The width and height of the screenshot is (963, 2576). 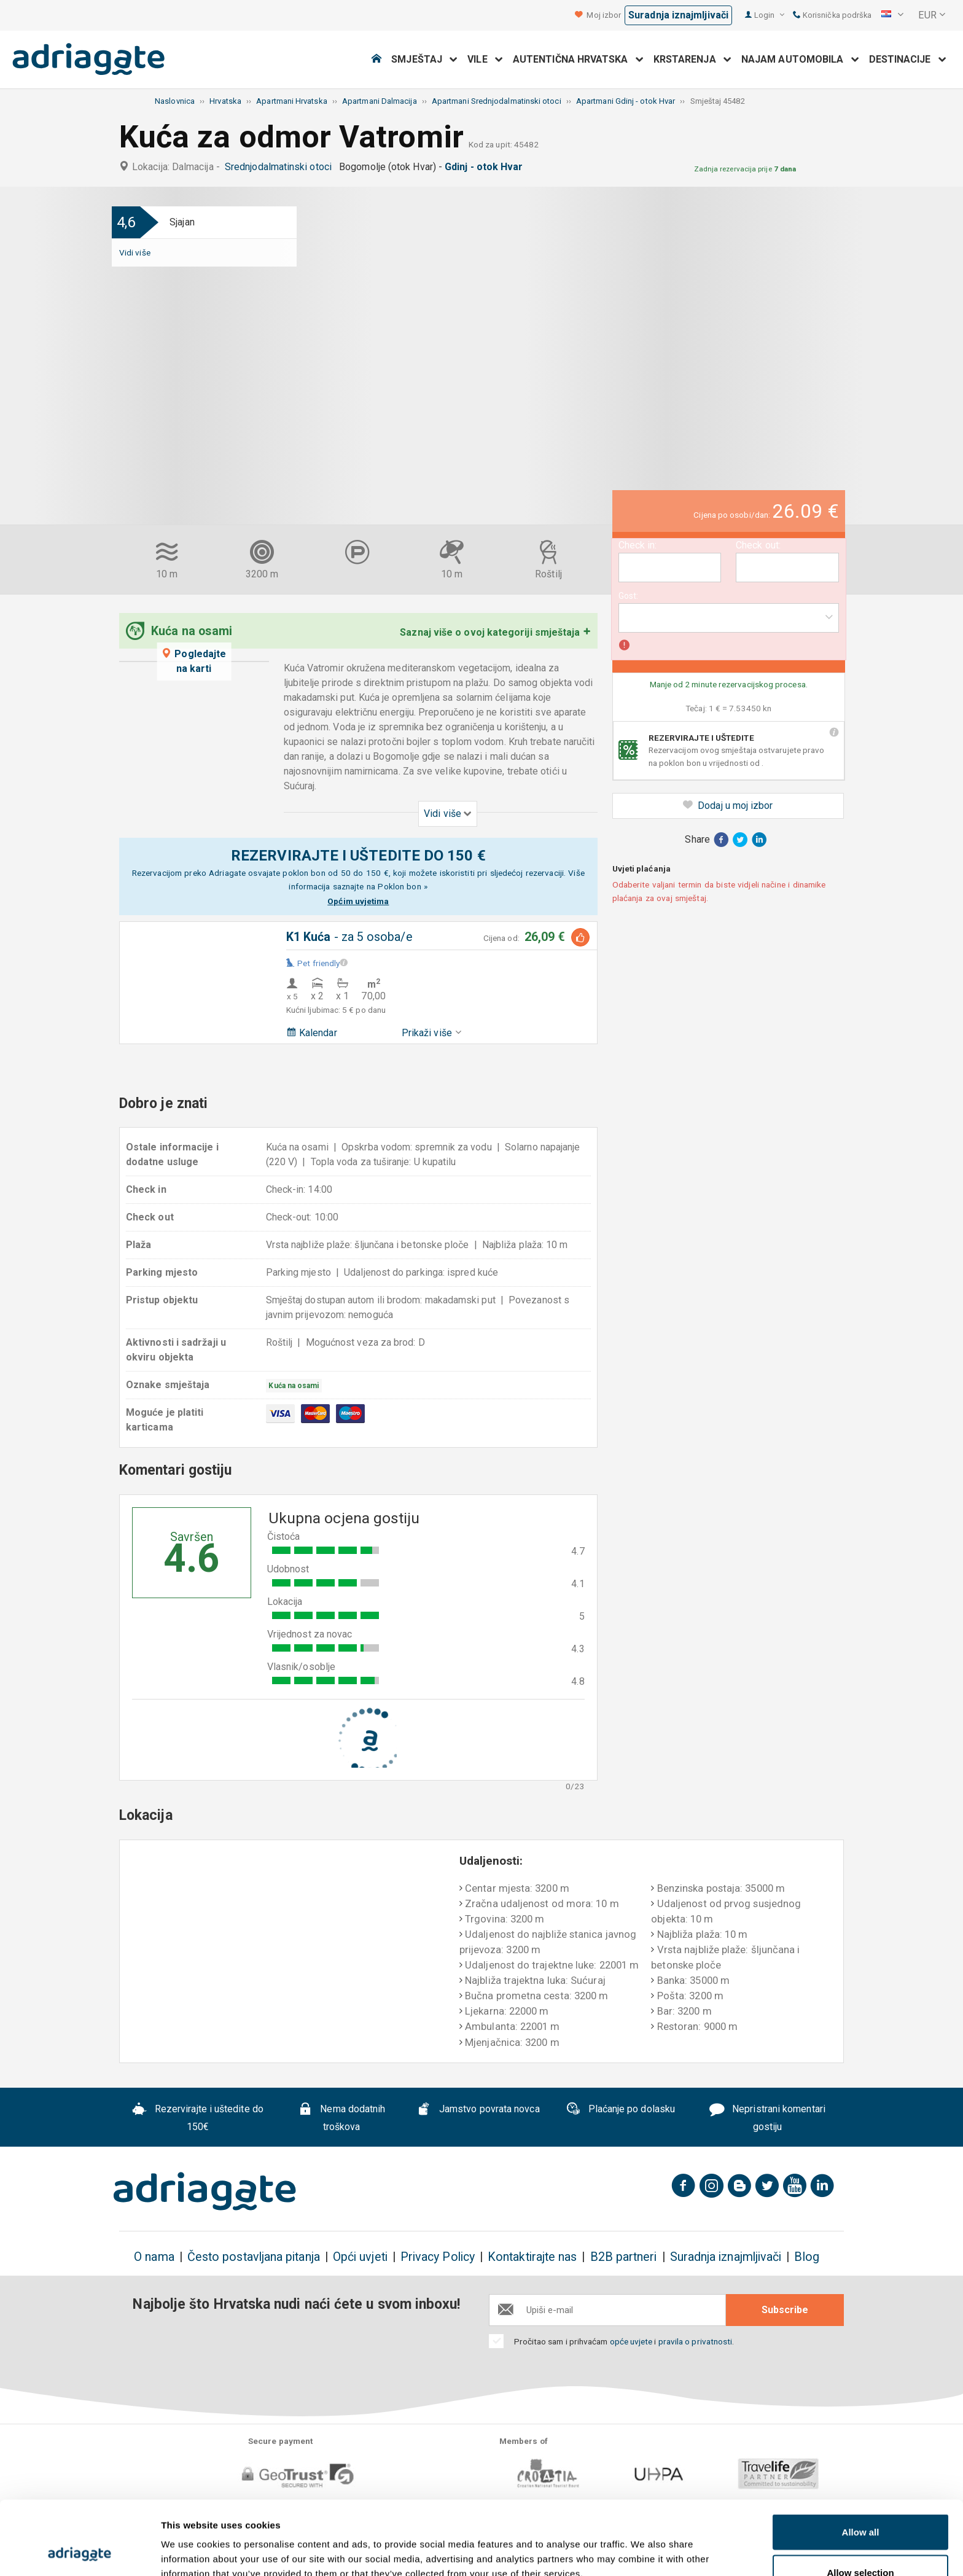 I want to click on Gdinj - otok Hvar, so click(x=486, y=167).